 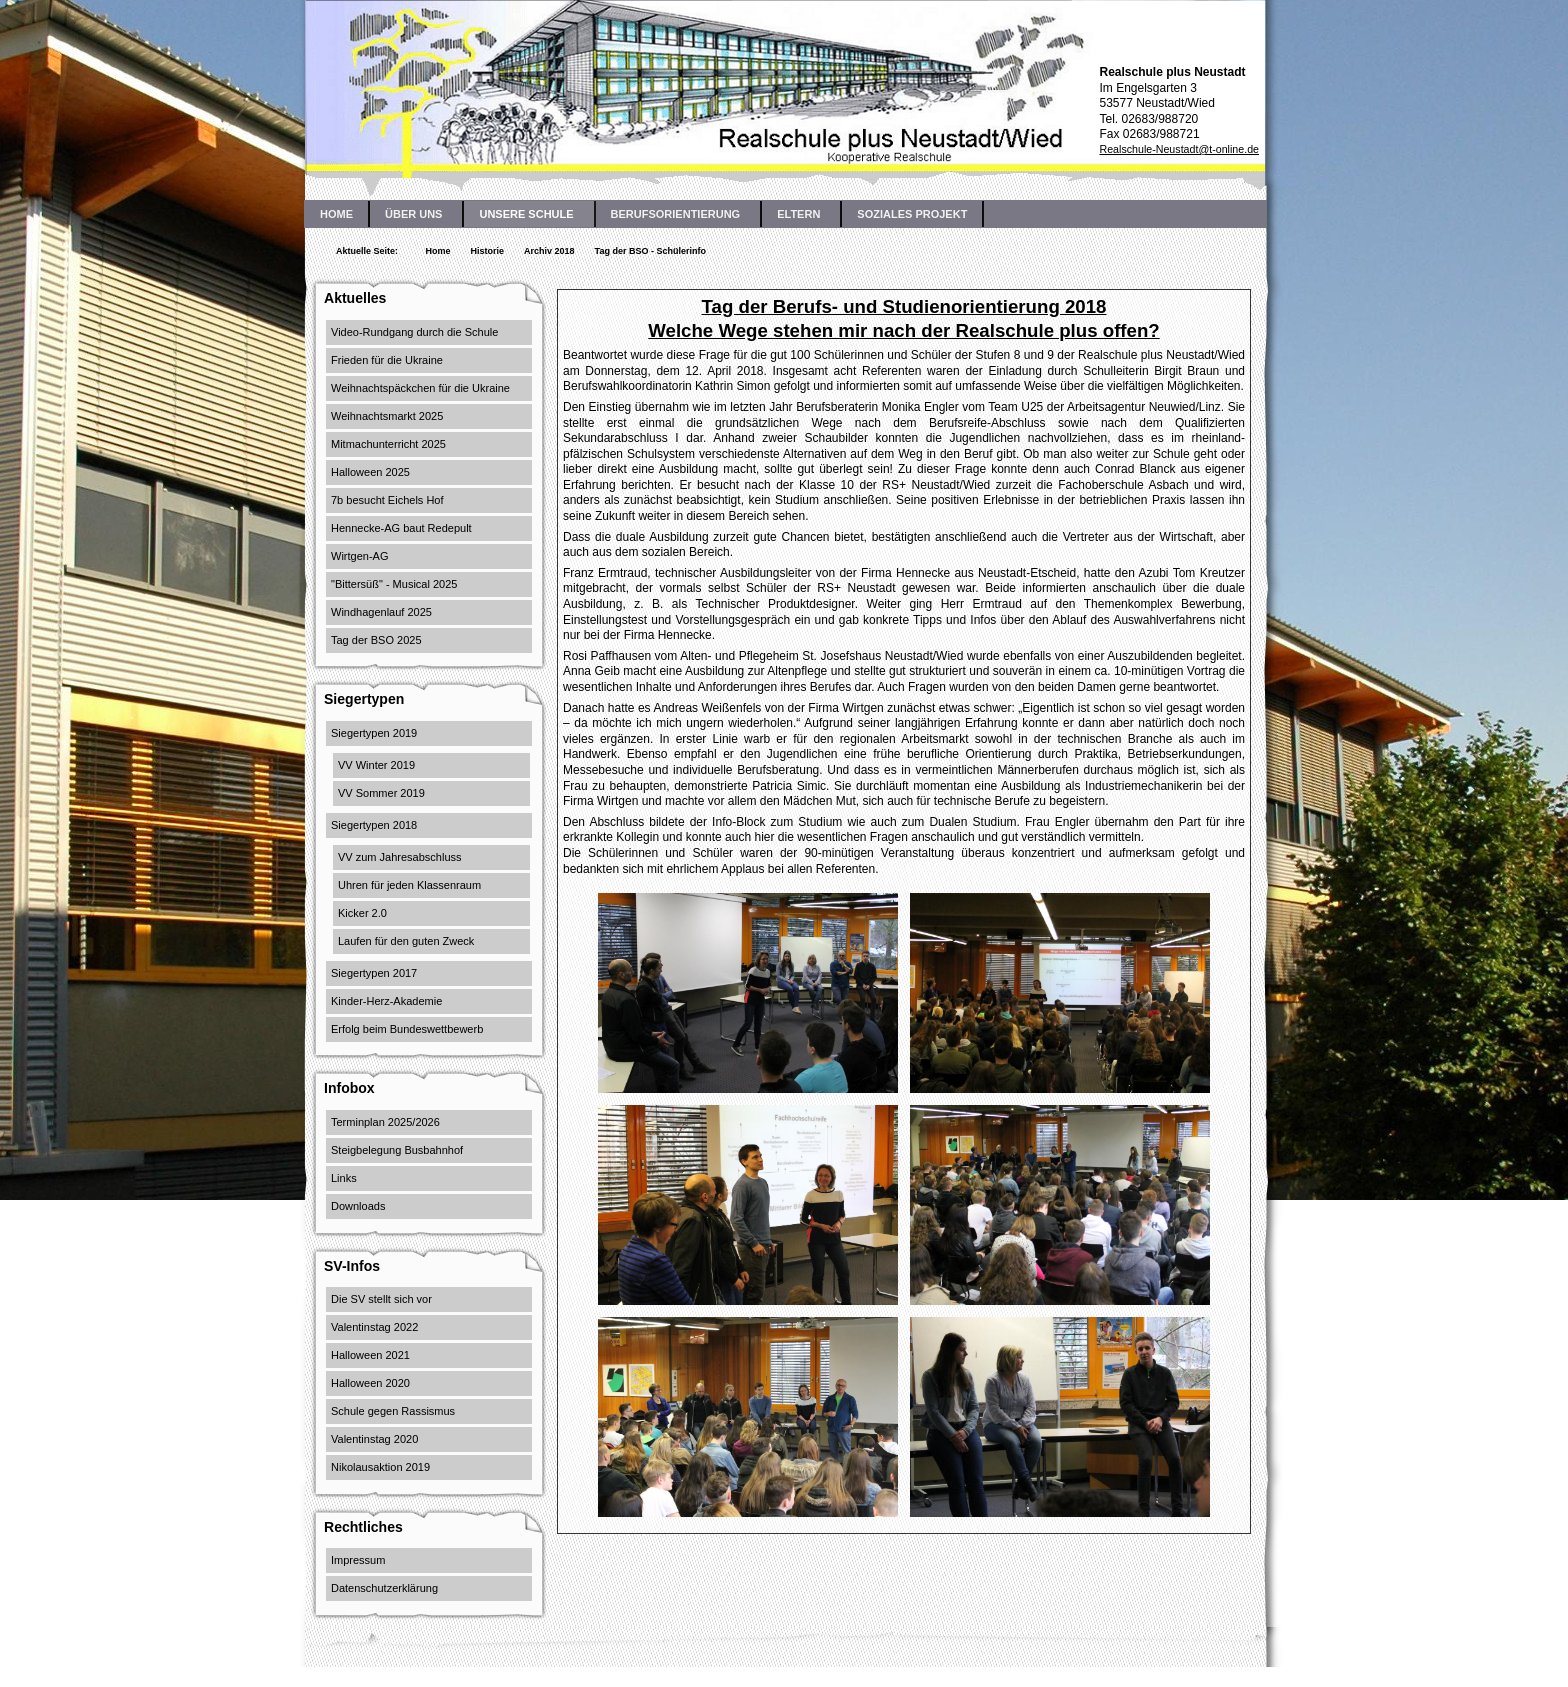 What do you see at coordinates (394, 584) in the screenshot?
I see `"Bittersüß" - Musical 2025` at bounding box center [394, 584].